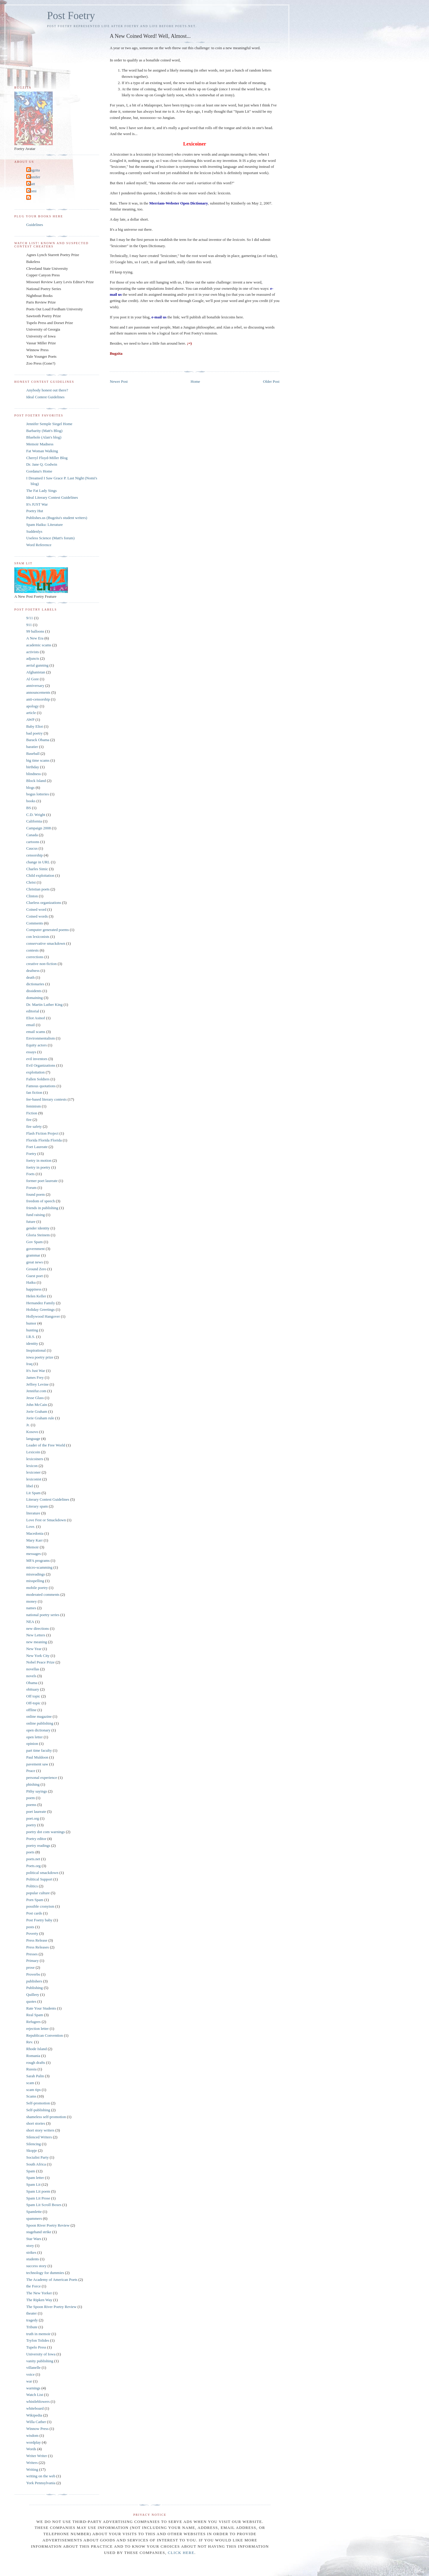  I want to click on personal experience, so click(41, 1777).